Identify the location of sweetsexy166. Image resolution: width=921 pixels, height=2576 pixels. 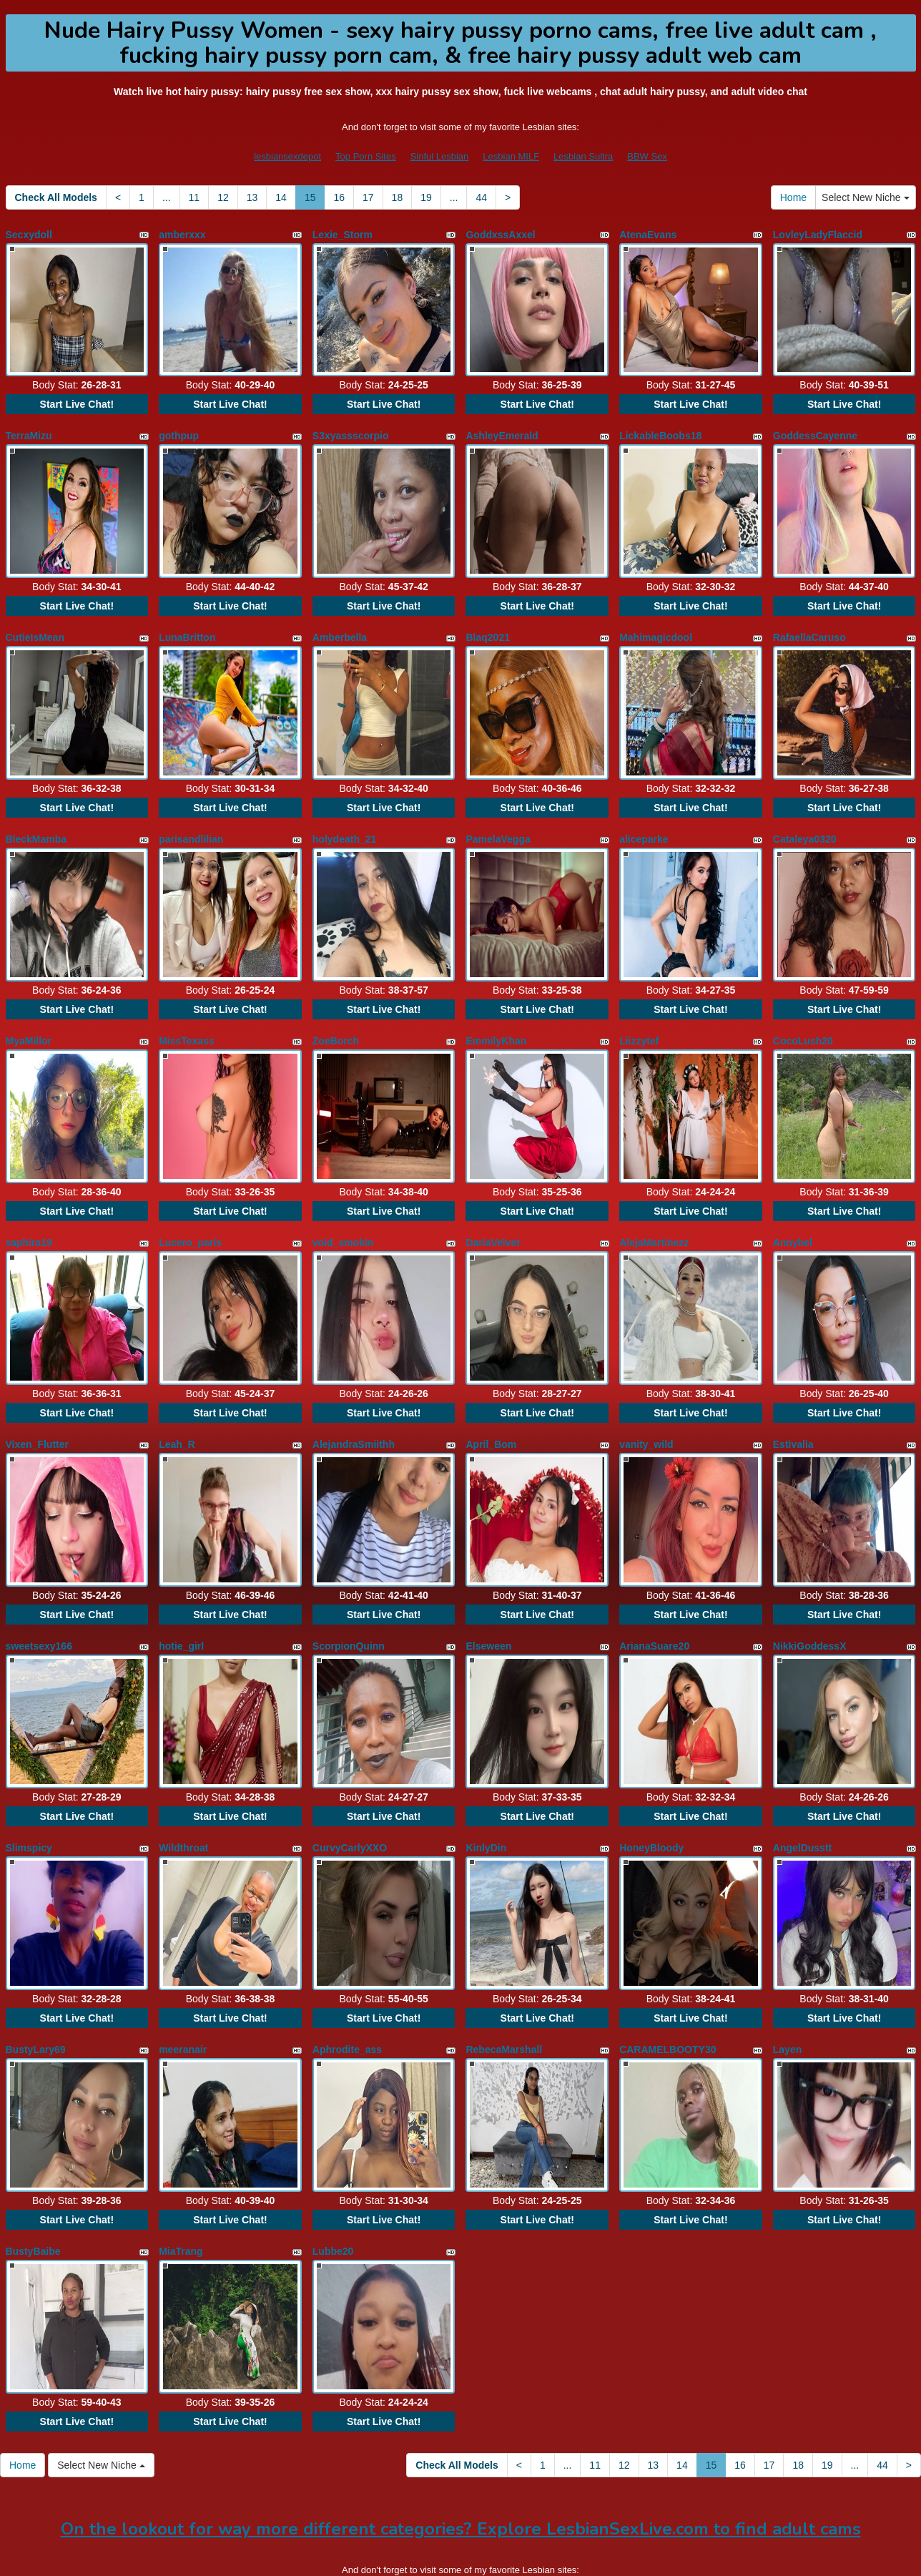
(39, 1596).